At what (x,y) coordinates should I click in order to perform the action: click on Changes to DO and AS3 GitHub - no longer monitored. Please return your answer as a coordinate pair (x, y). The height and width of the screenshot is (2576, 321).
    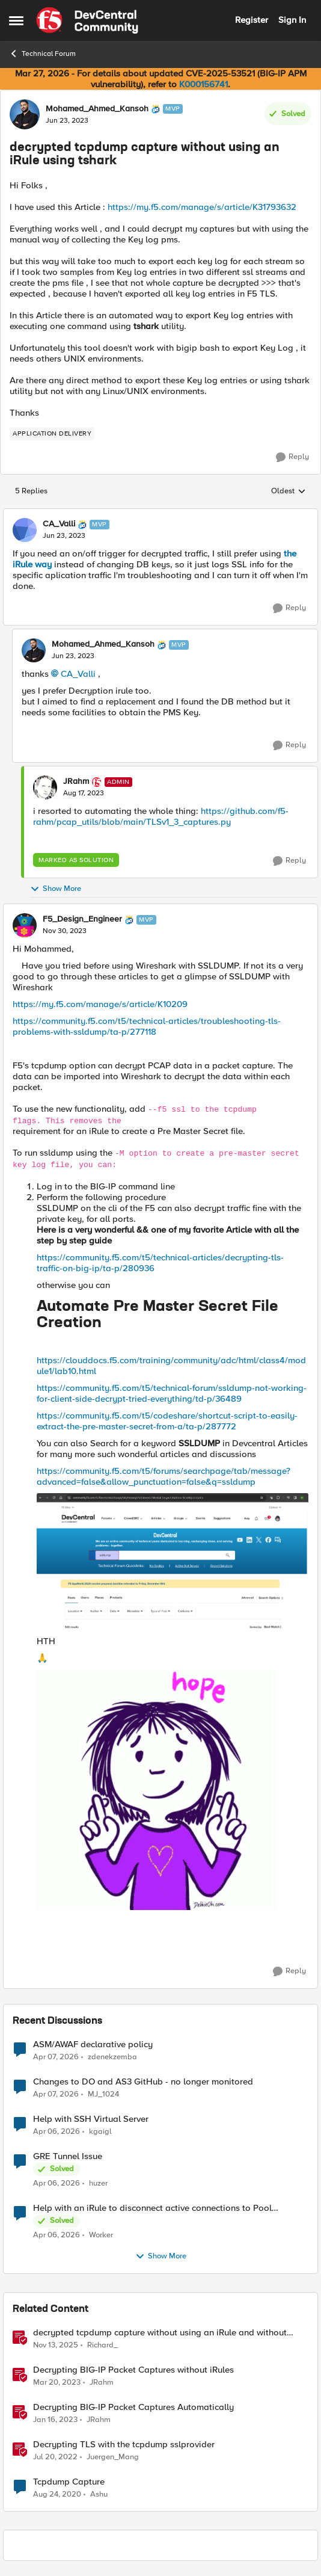
    Looking at the image, I should click on (143, 2082).